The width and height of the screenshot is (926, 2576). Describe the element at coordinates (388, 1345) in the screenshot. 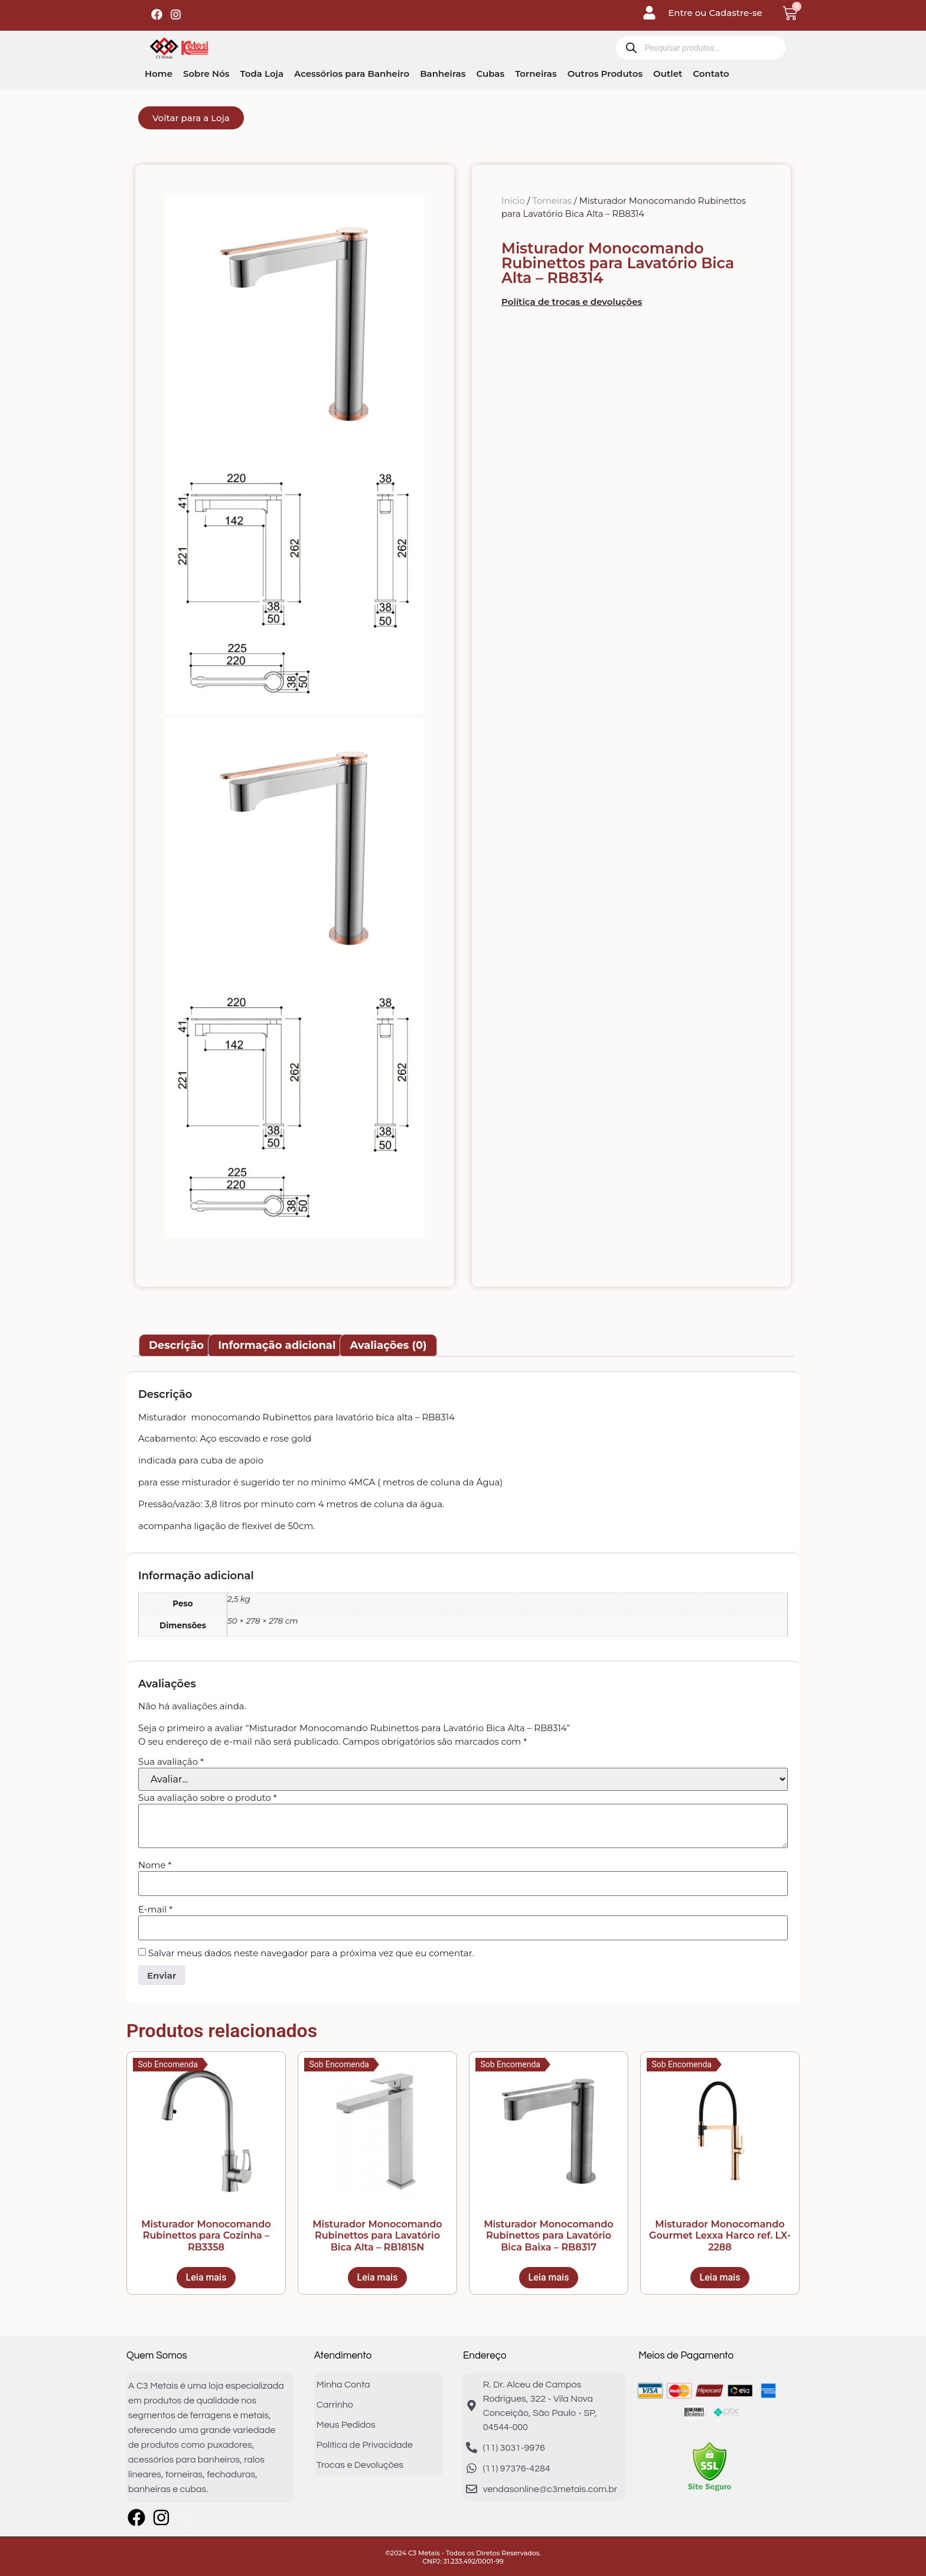

I see `Avaliações (0) [tab]` at that location.